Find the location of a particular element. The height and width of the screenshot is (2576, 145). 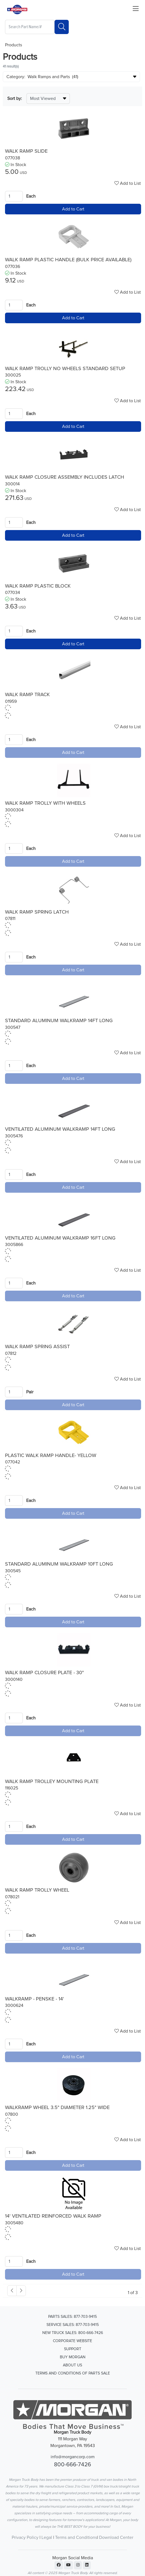

[What are you looking for?] is located at coordinates (30, 27).